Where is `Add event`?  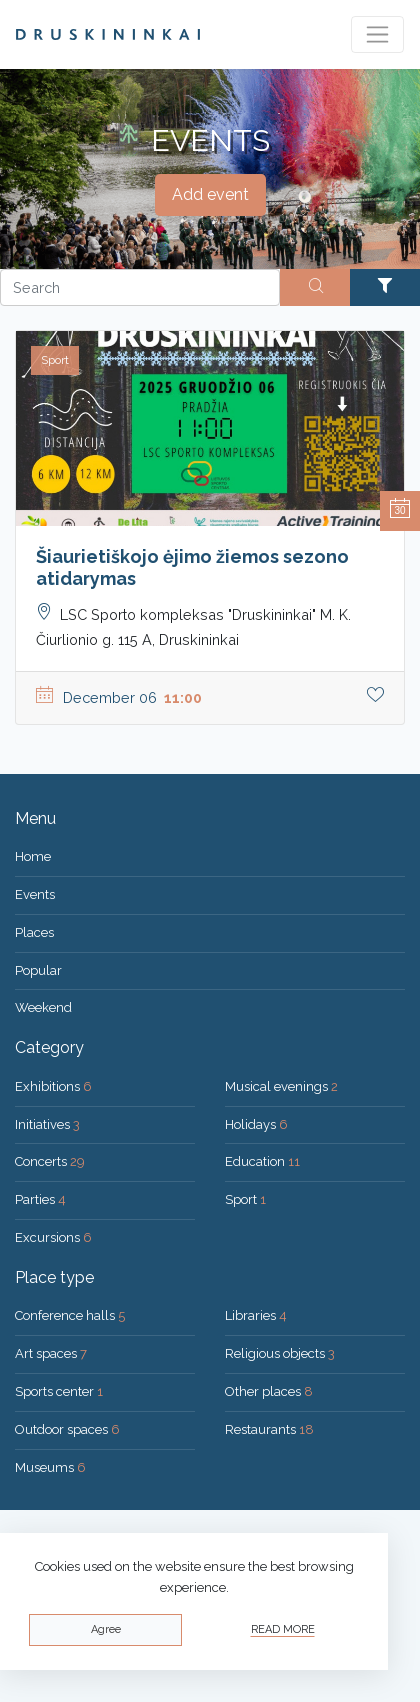
Add event is located at coordinates (210, 194).